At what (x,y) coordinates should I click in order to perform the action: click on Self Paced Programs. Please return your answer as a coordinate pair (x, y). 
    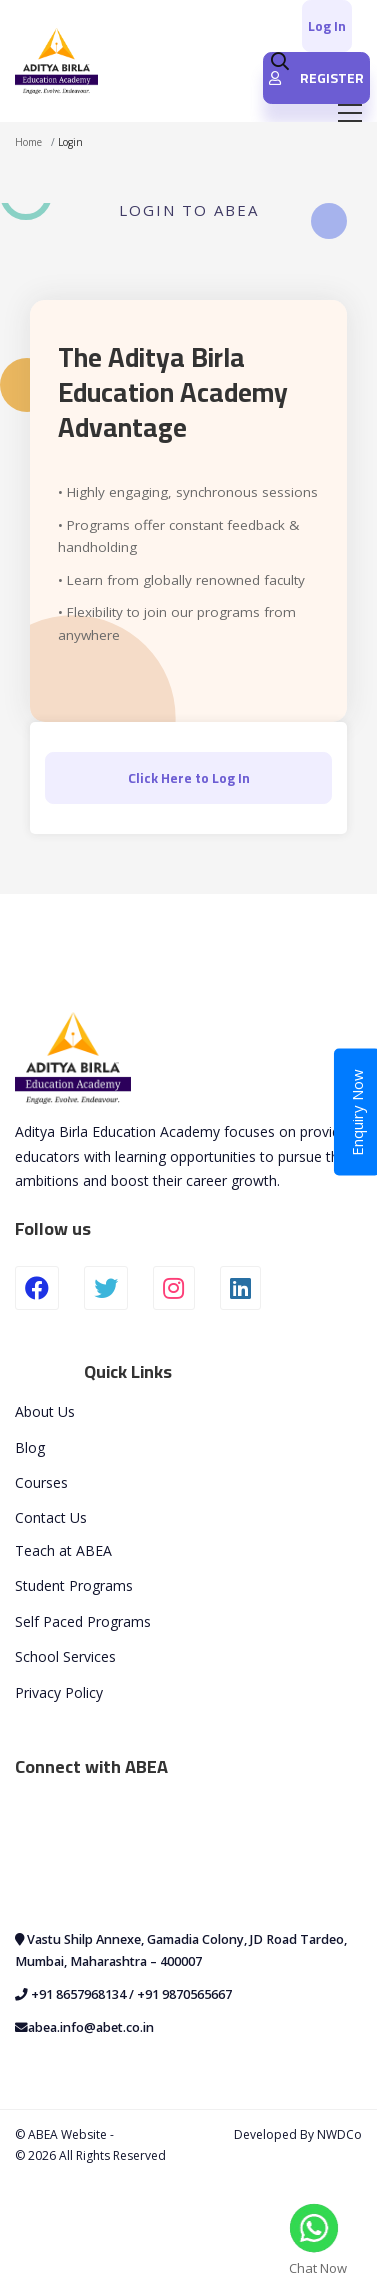
    Looking at the image, I should click on (83, 1621).